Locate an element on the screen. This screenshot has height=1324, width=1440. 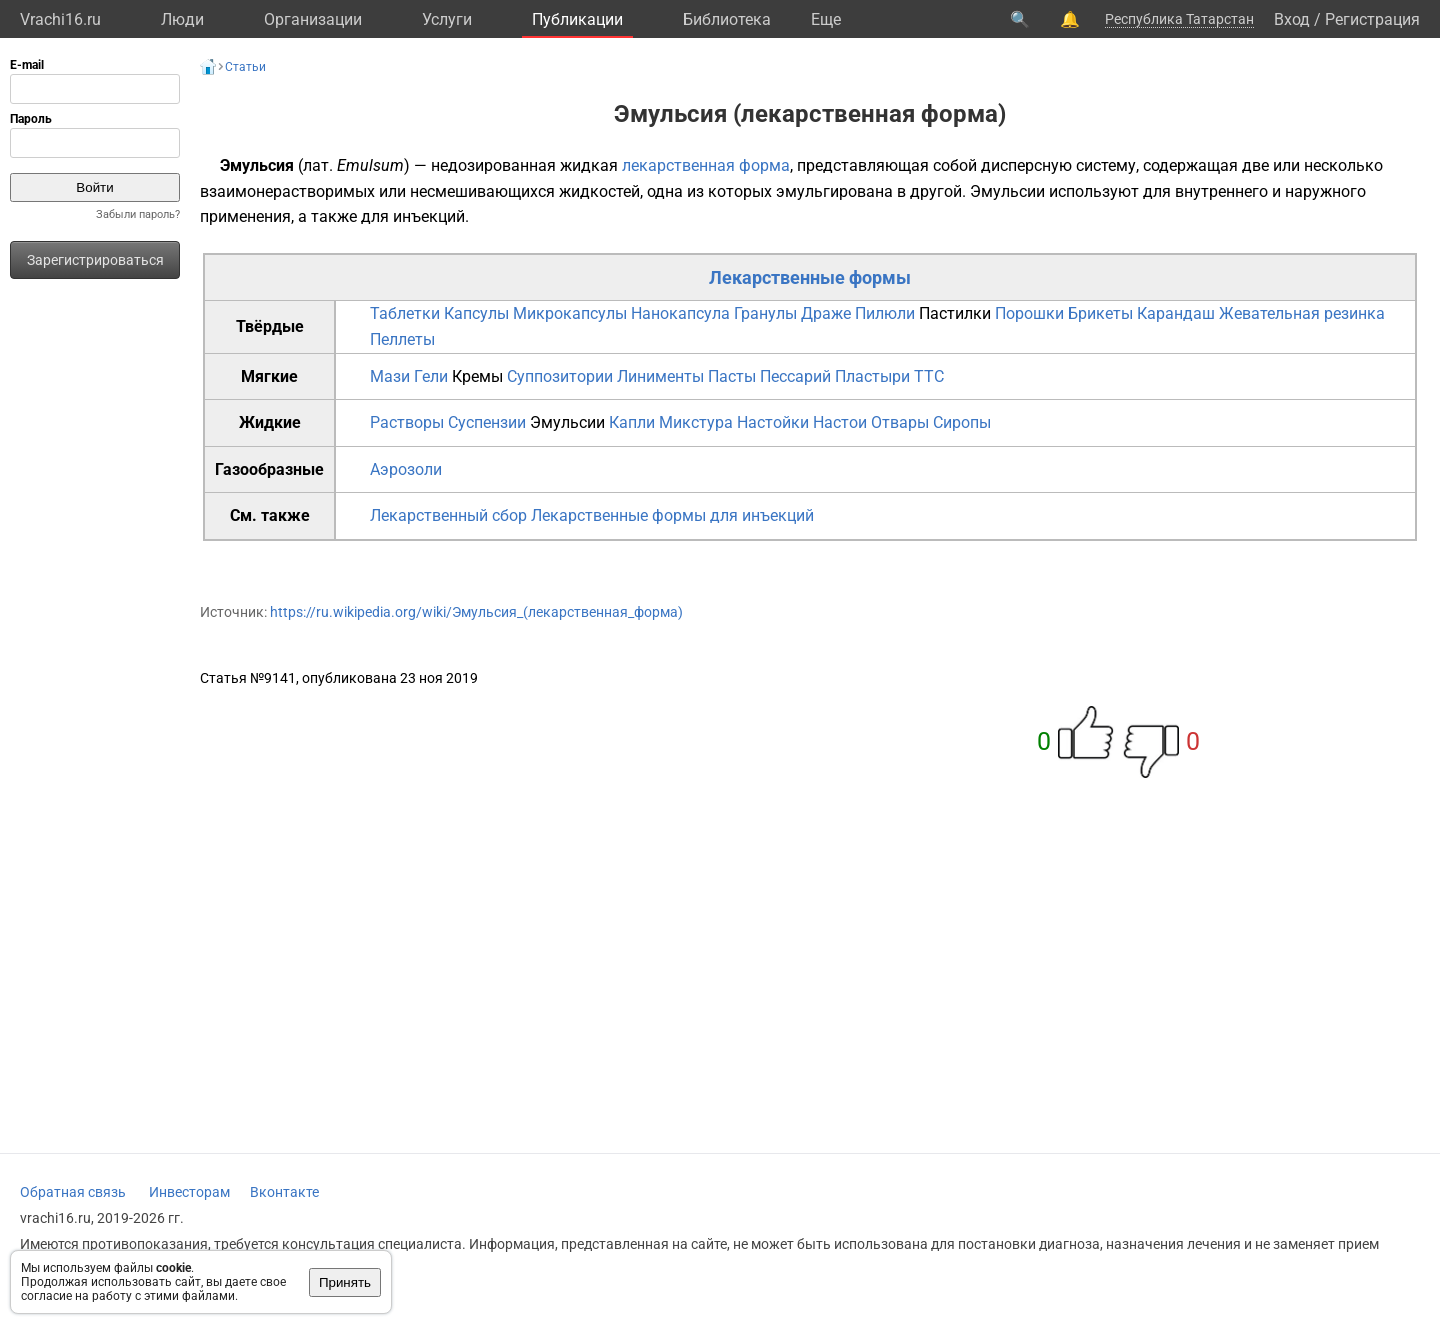
Отвары is located at coordinates (900, 422).